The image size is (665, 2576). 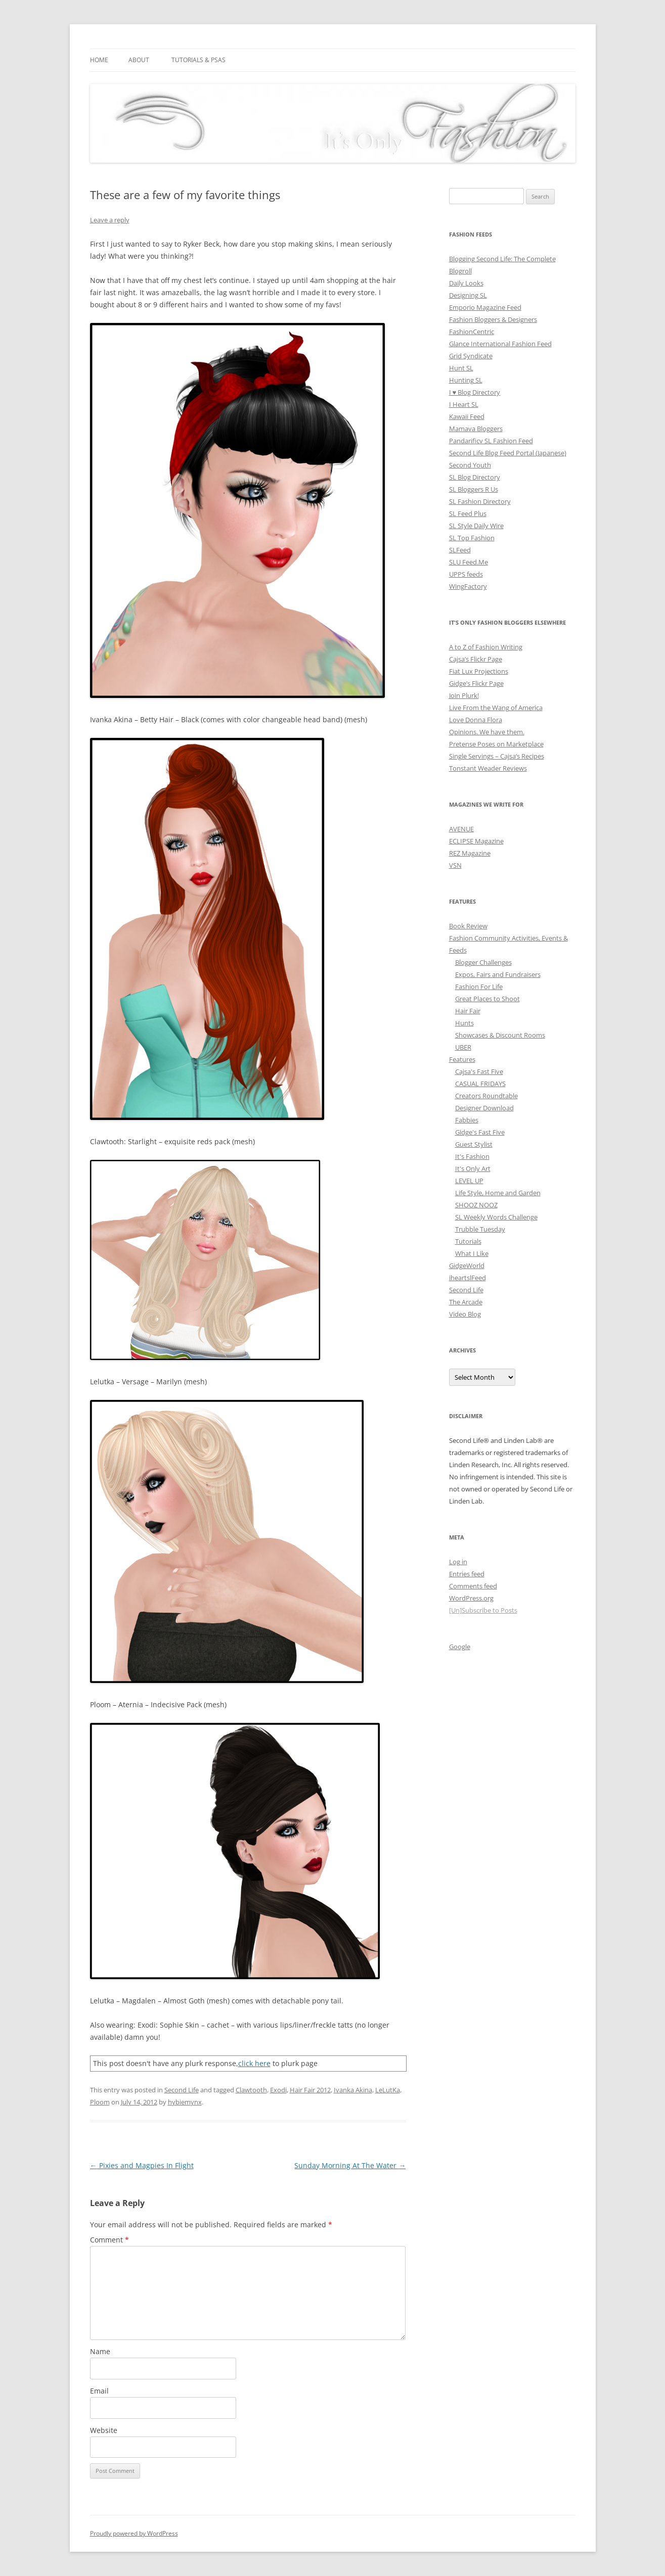 I want to click on Hair Fair 2012, so click(x=310, y=2089).